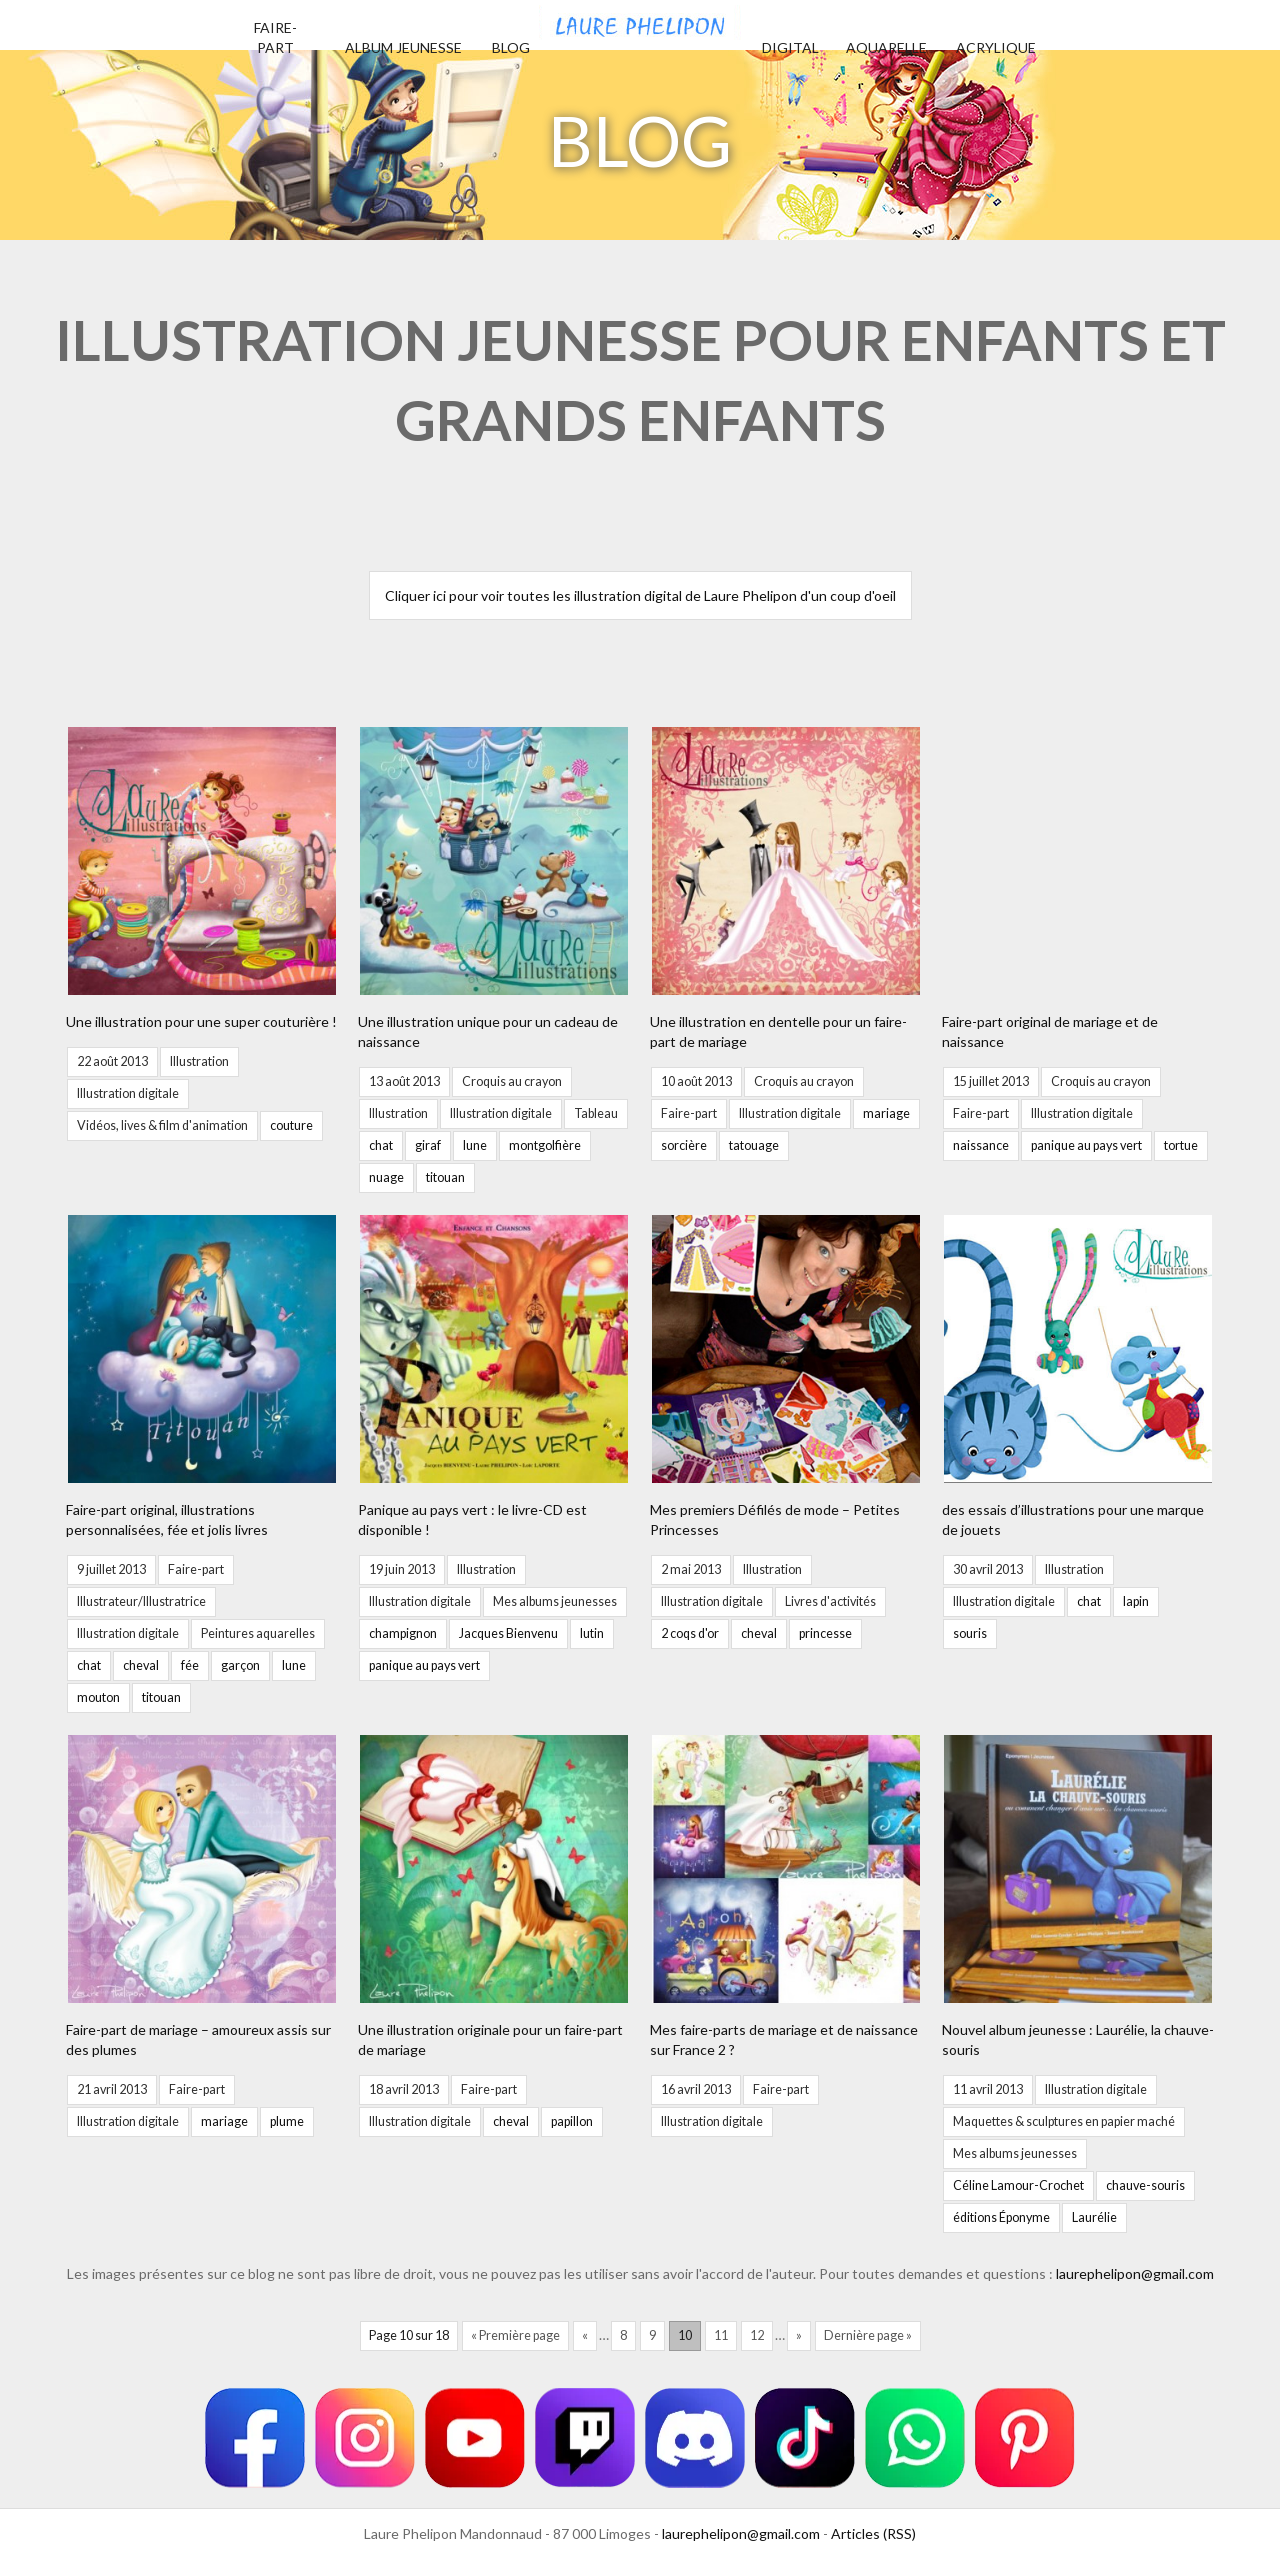  I want to click on Une illustration pour une super couturière !, so click(201, 1021).